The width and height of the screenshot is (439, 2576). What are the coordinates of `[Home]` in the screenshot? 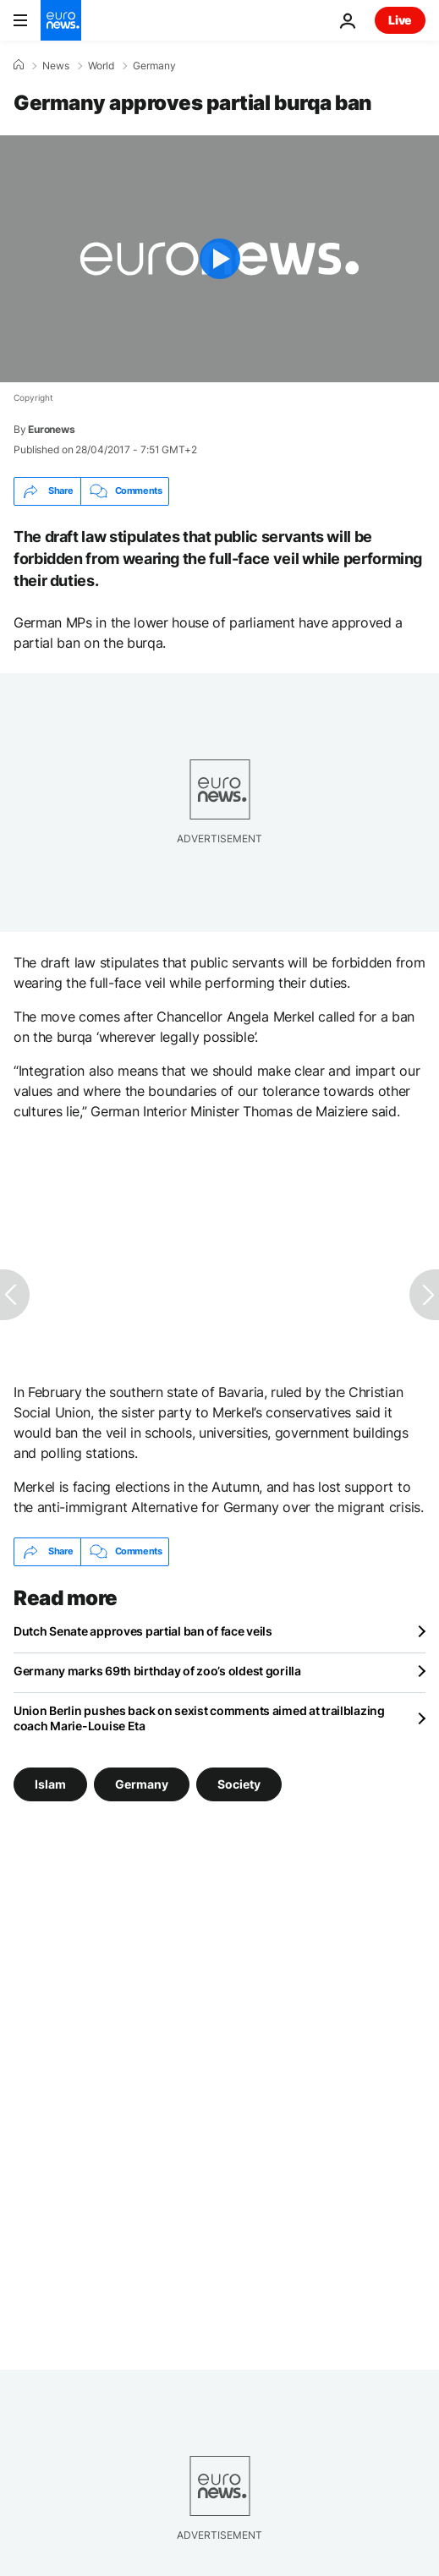 It's located at (19, 65).